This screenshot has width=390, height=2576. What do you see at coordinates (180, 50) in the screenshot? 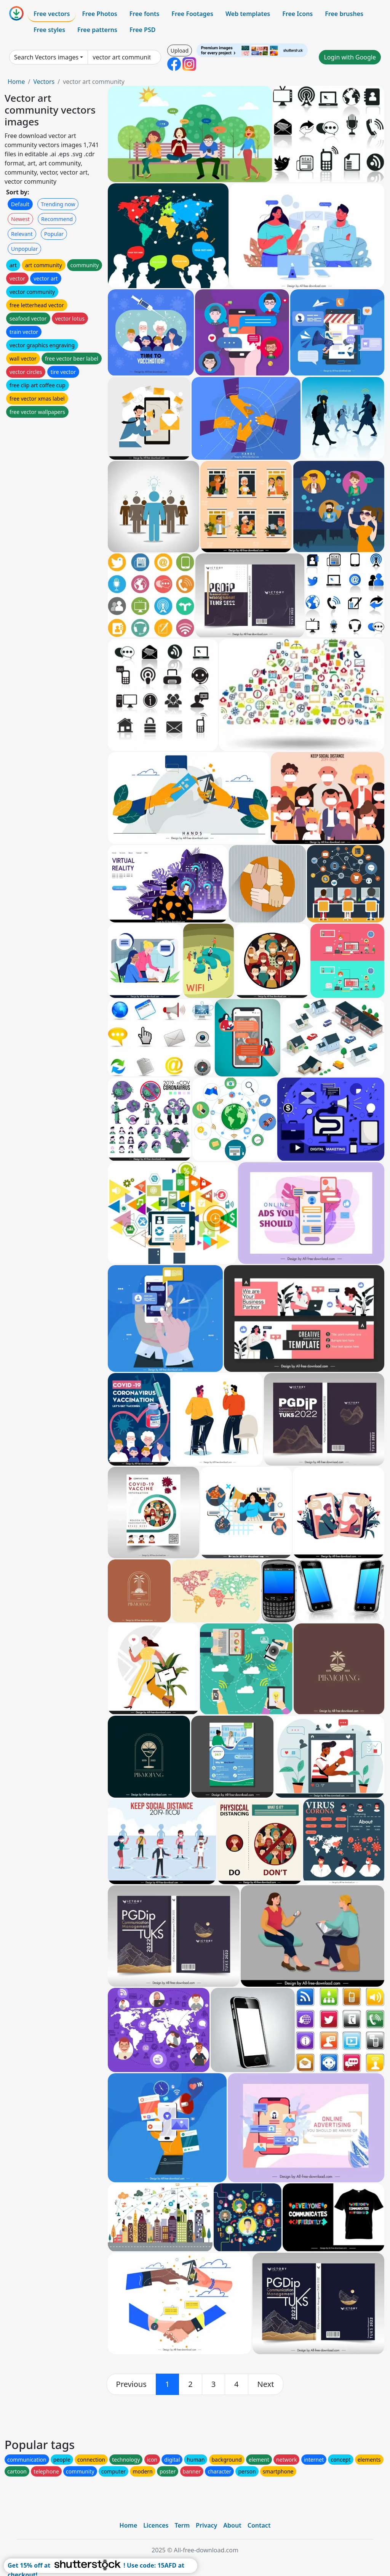
I see `Upload` at bounding box center [180, 50].